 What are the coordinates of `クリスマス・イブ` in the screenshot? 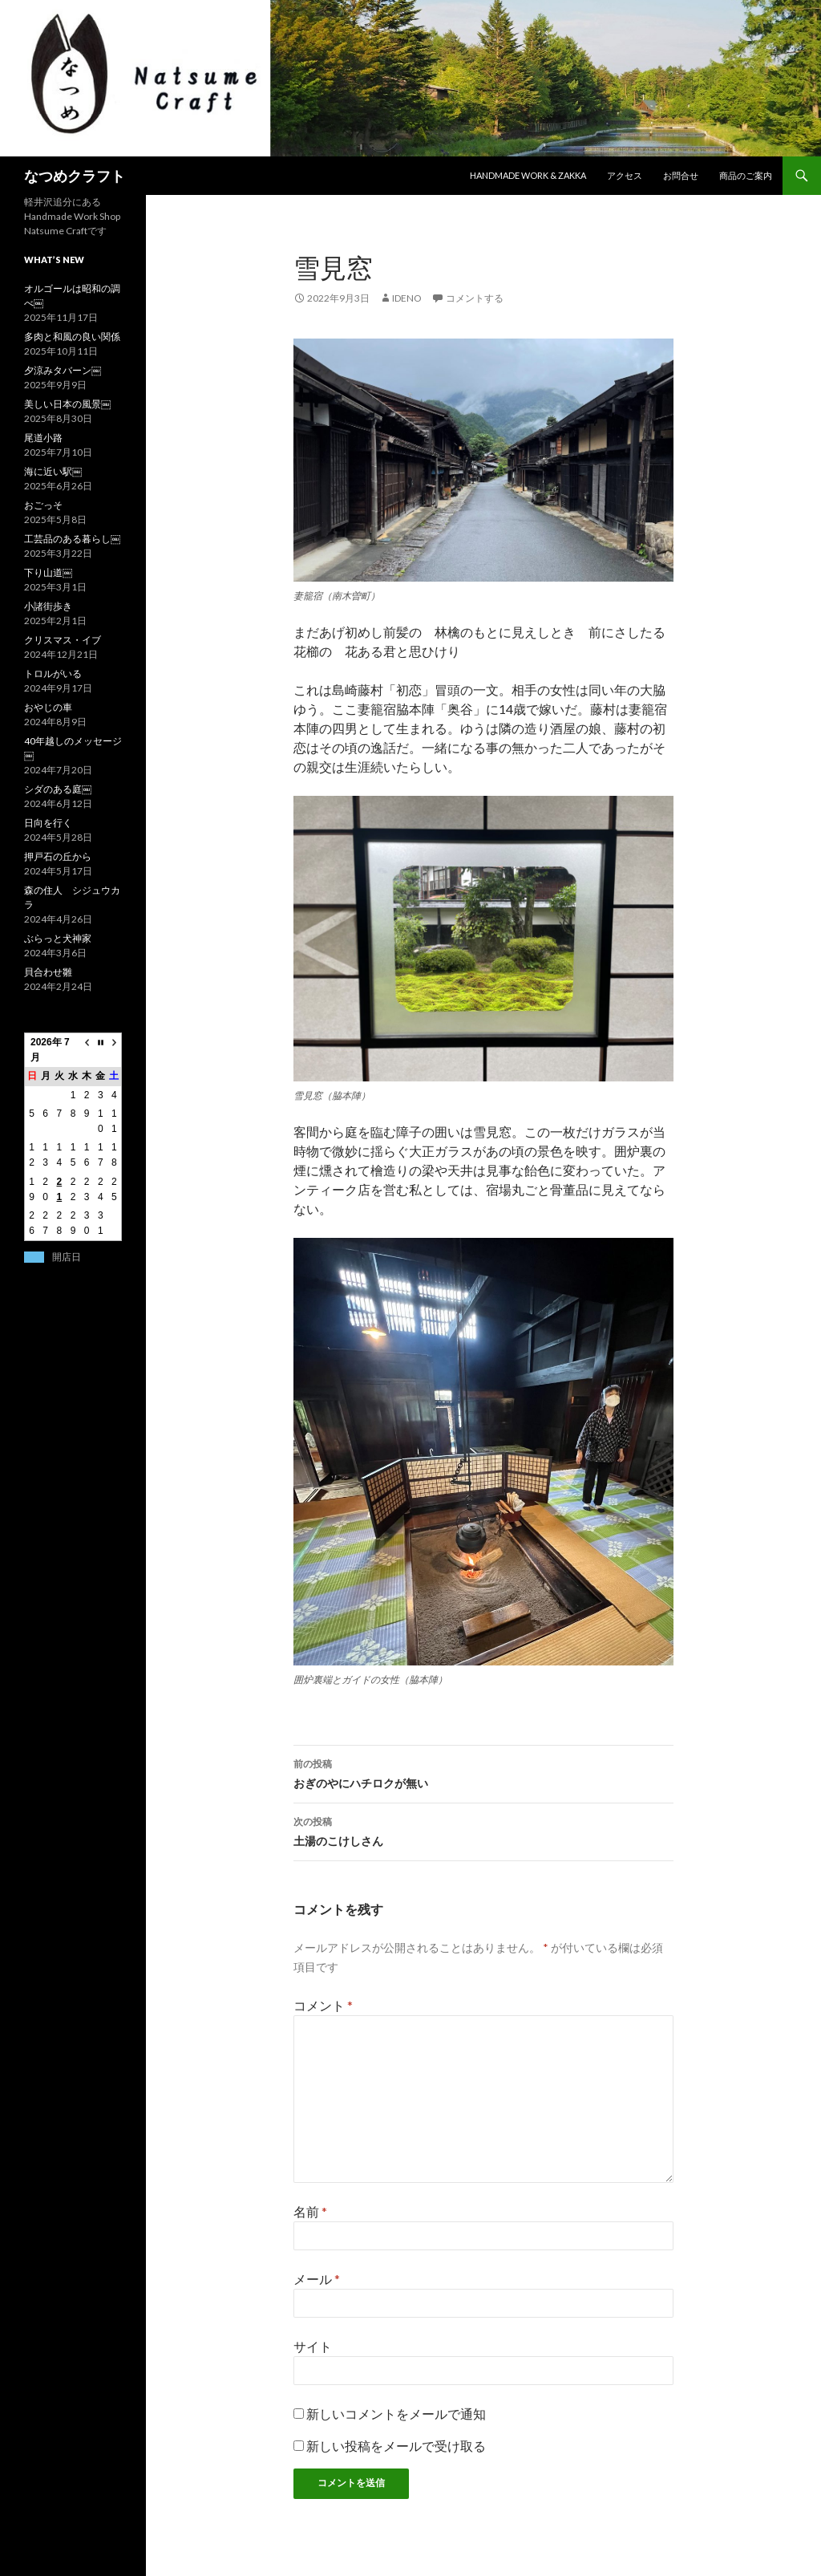 It's located at (62, 640).